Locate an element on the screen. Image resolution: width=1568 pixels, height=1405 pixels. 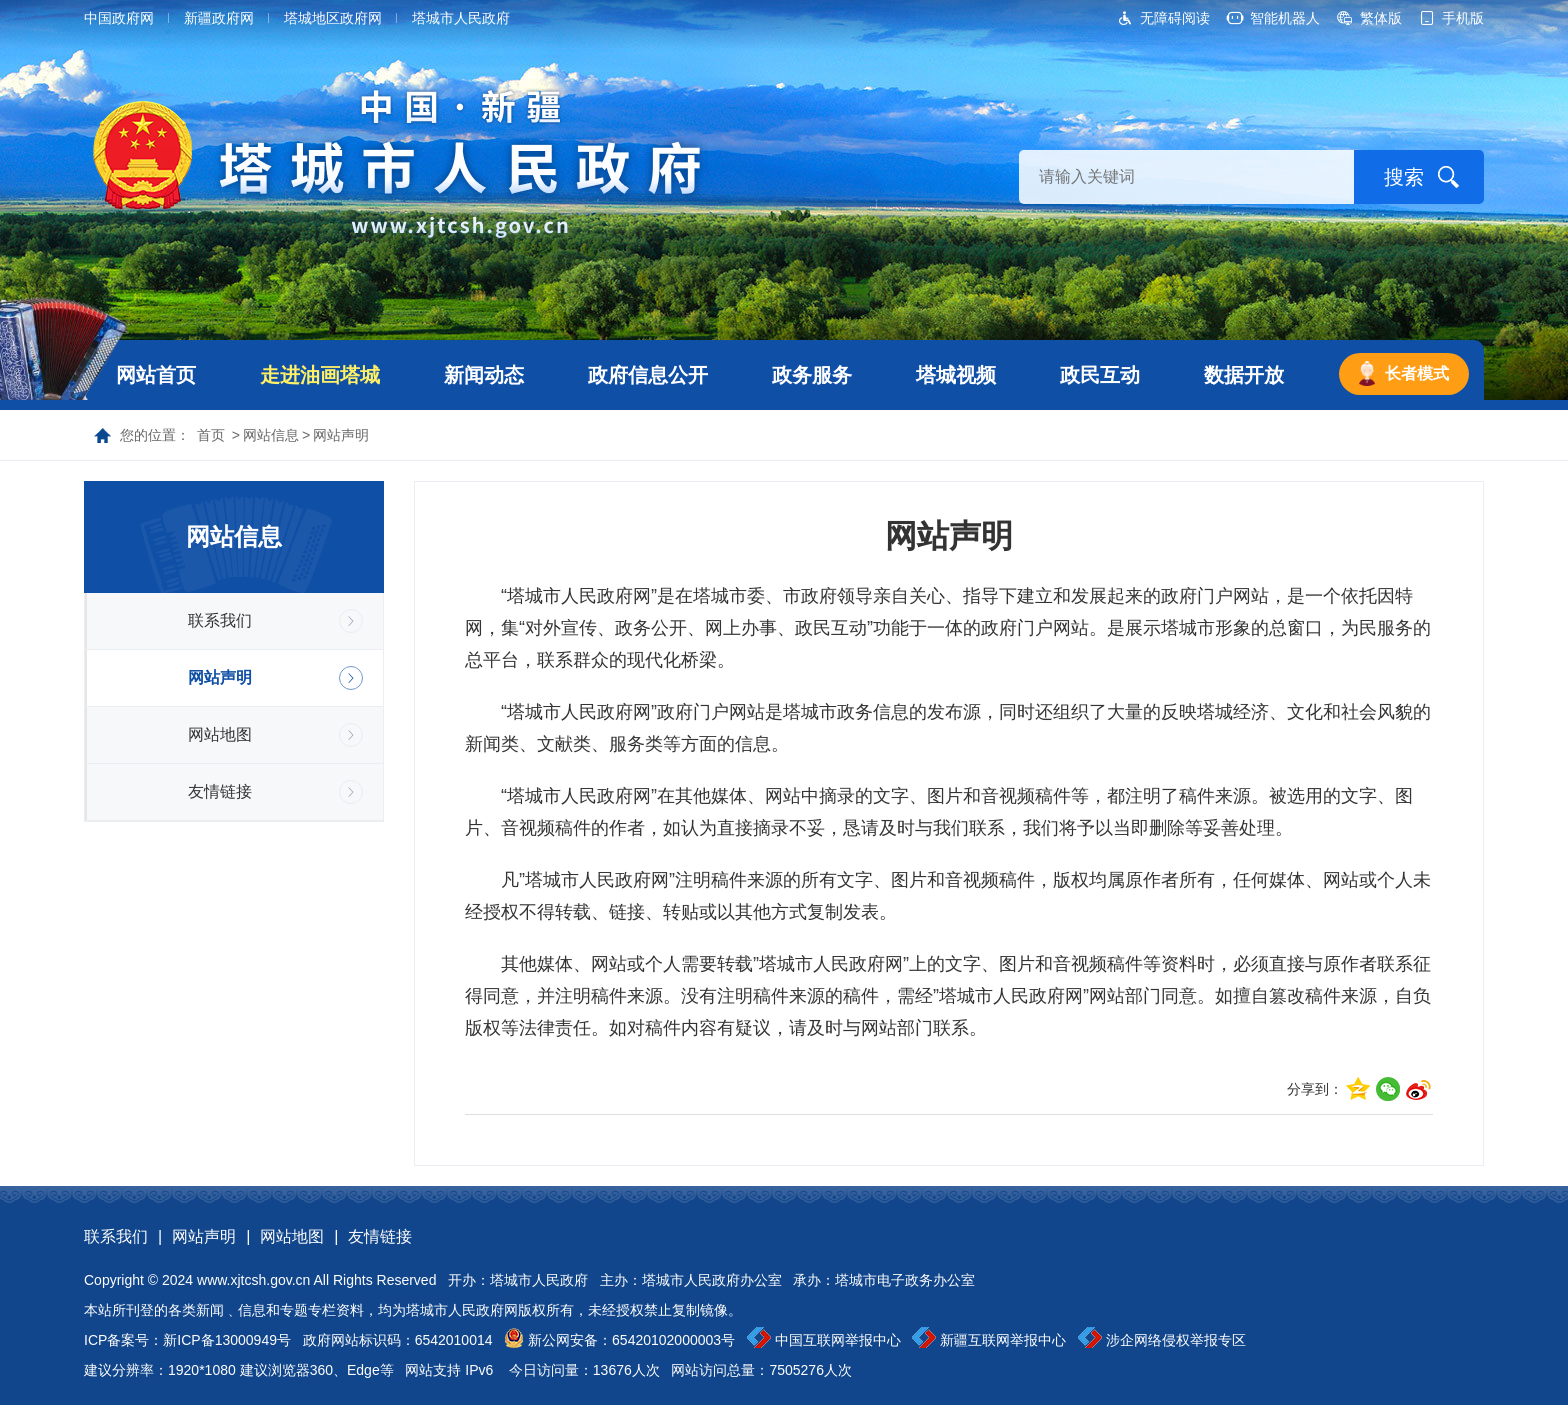
新ICP备13000949号 is located at coordinates (227, 1340).